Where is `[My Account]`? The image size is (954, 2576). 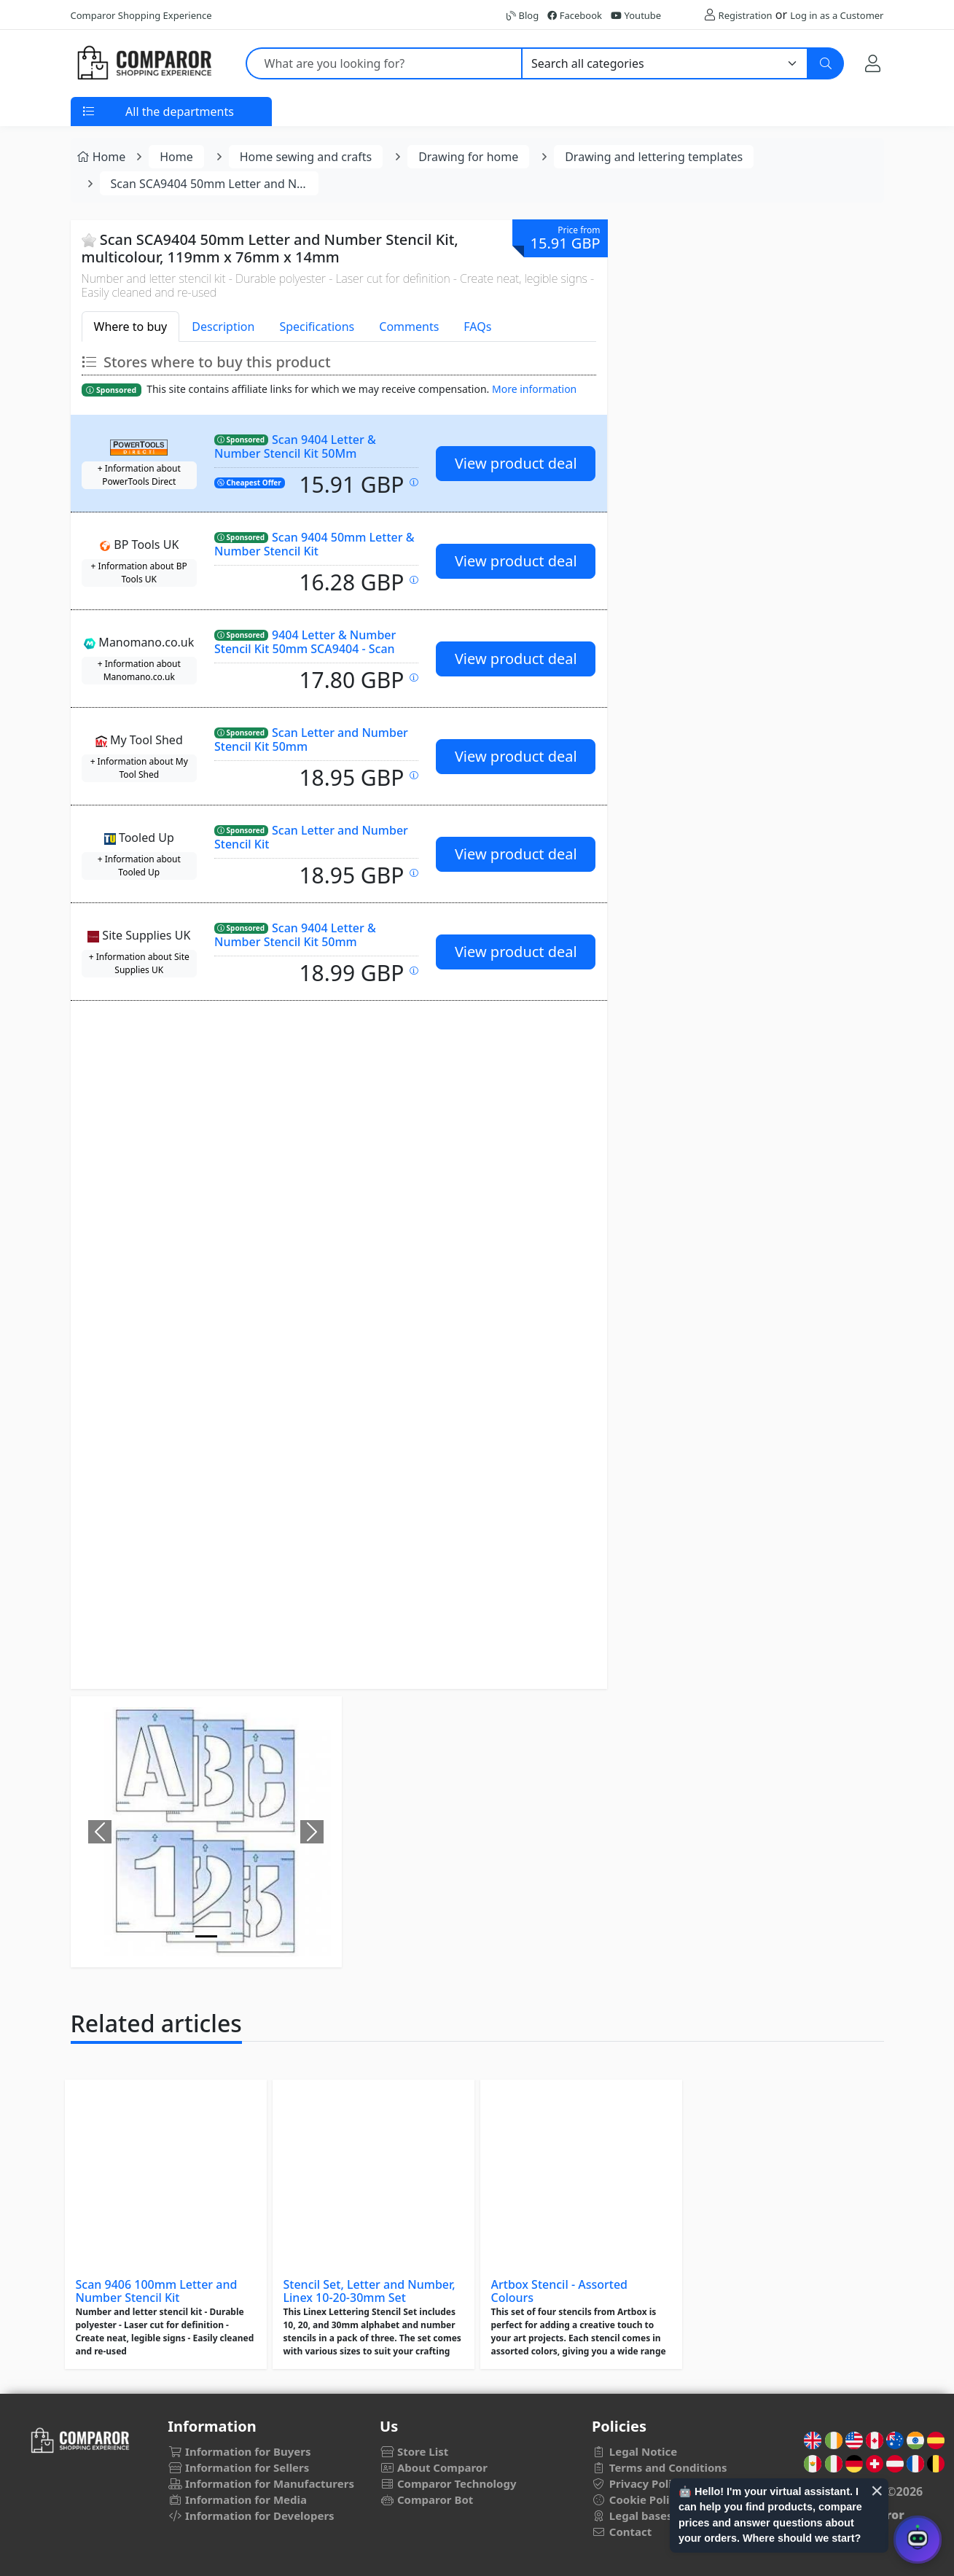 [My Account] is located at coordinates (872, 63).